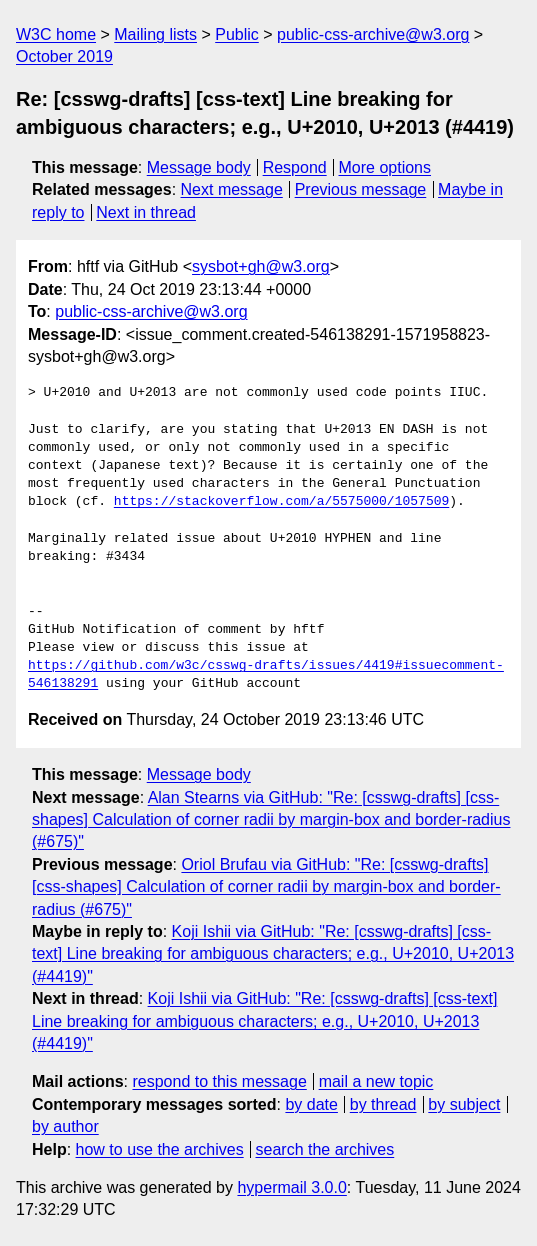 This screenshot has height=1246, width=537. Describe the element at coordinates (325, 1149) in the screenshot. I see `search the archives` at that location.